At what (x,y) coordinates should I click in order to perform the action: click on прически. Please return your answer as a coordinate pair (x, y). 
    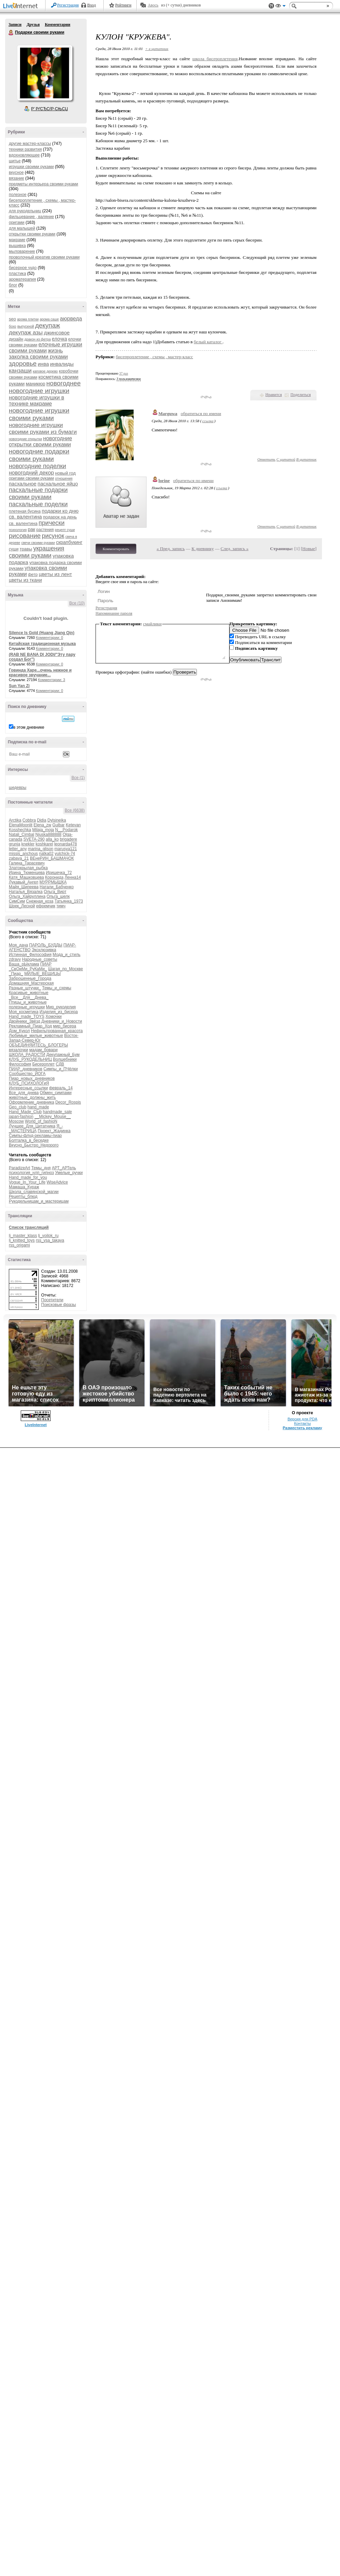
    Looking at the image, I should click on (52, 522).